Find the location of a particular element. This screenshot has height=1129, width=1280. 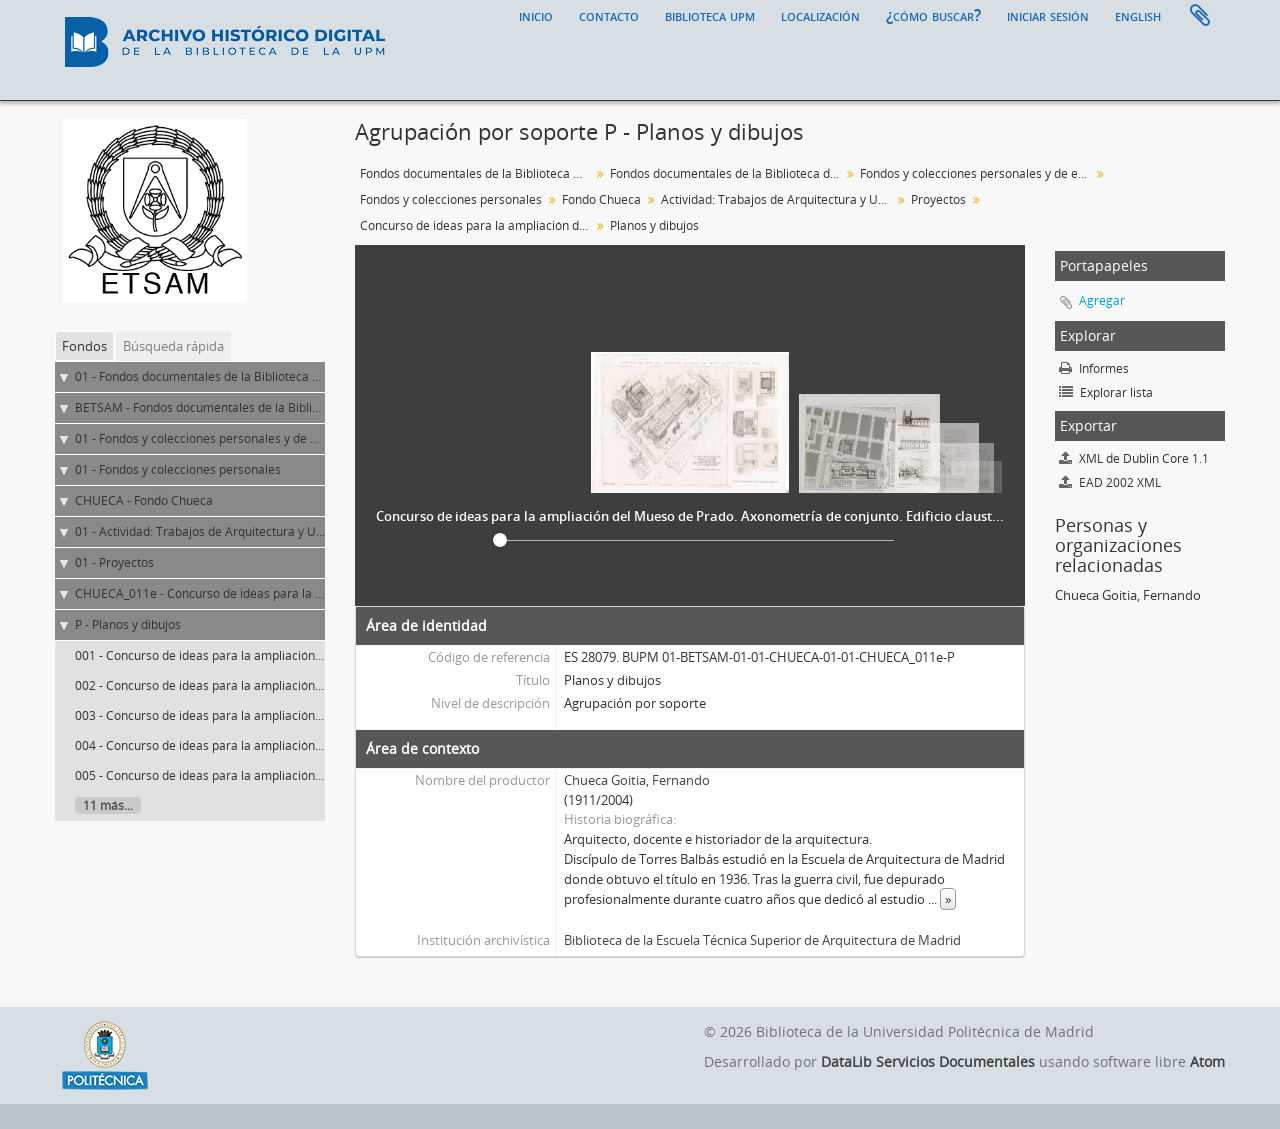

CHUECA - Fondo Chueca is located at coordinates (144, 500).